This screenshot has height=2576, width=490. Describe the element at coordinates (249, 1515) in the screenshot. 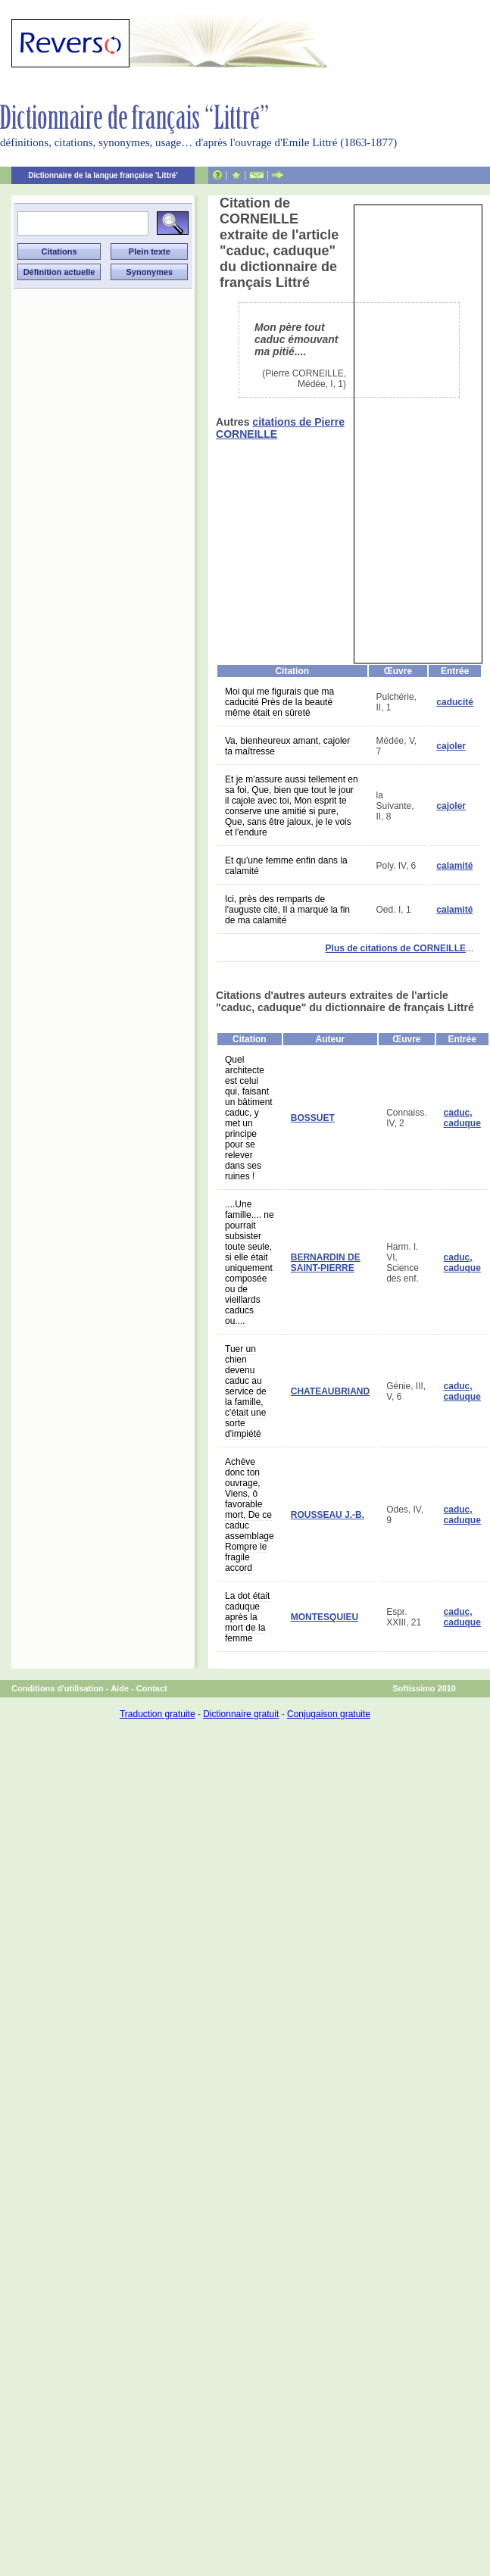

I see `Achève donc ton ouvrage, Viens, ô favorable mort, De ce caduc assemblage Rompre le fragile accord` at that location.